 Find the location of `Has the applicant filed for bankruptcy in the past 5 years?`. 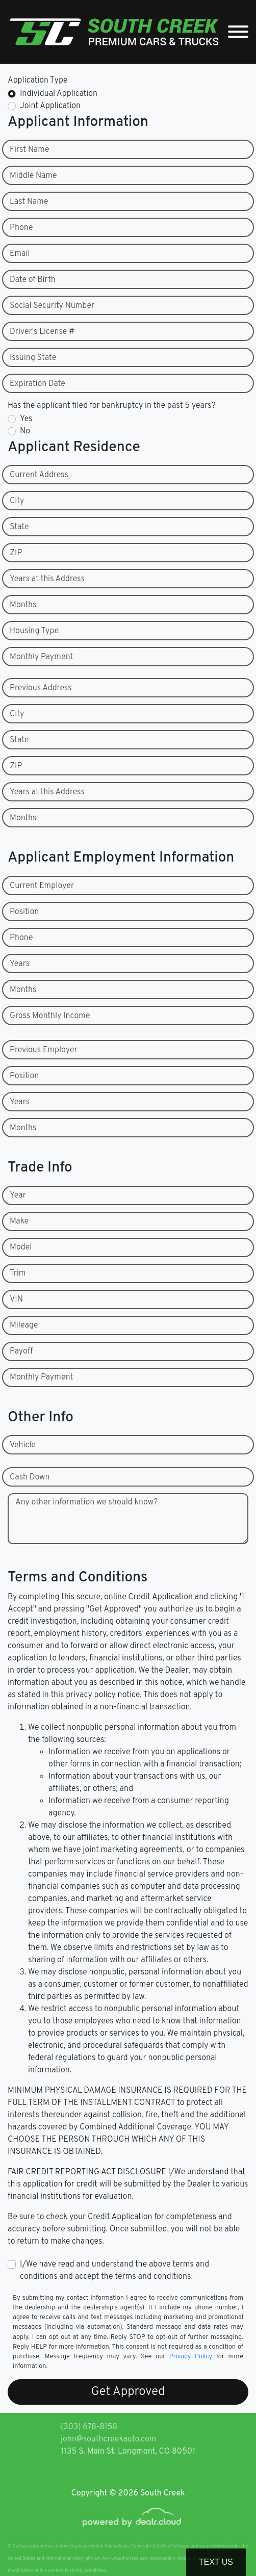

Has the applicant filed for bankruptcy in the past 5 years? is located at coordinates (112, 406).